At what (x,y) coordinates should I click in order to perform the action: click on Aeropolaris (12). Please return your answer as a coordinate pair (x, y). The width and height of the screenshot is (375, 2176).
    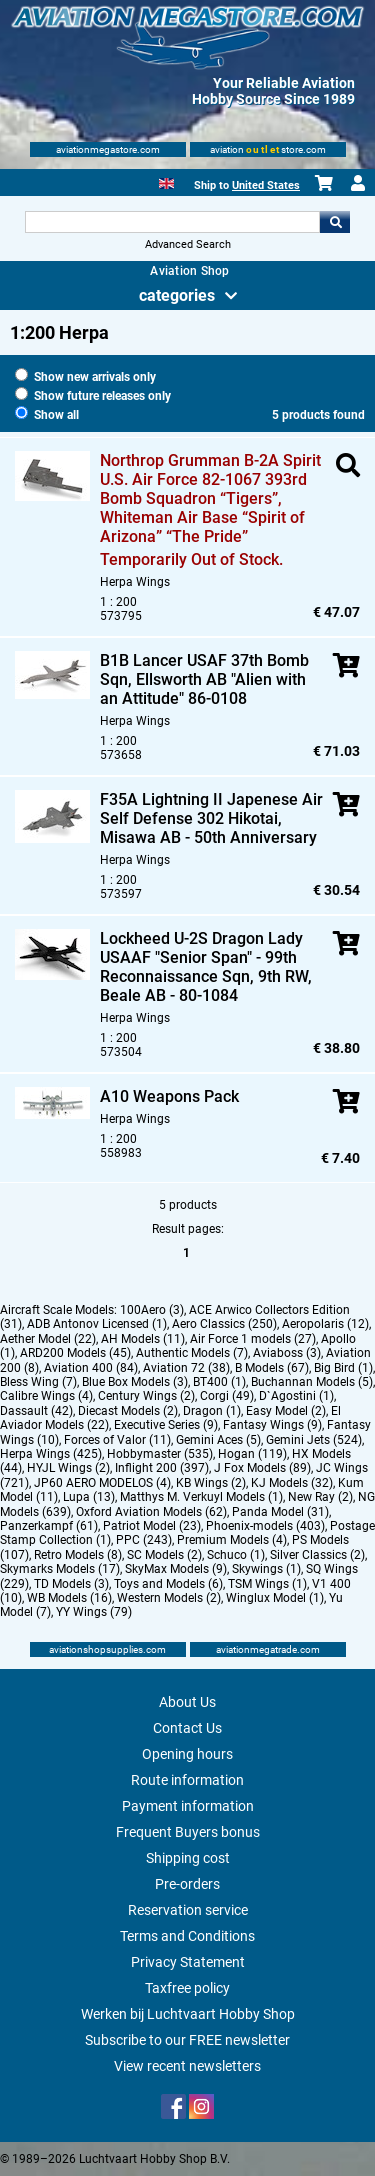
    Looking at the image, I should click on (325, 1324).